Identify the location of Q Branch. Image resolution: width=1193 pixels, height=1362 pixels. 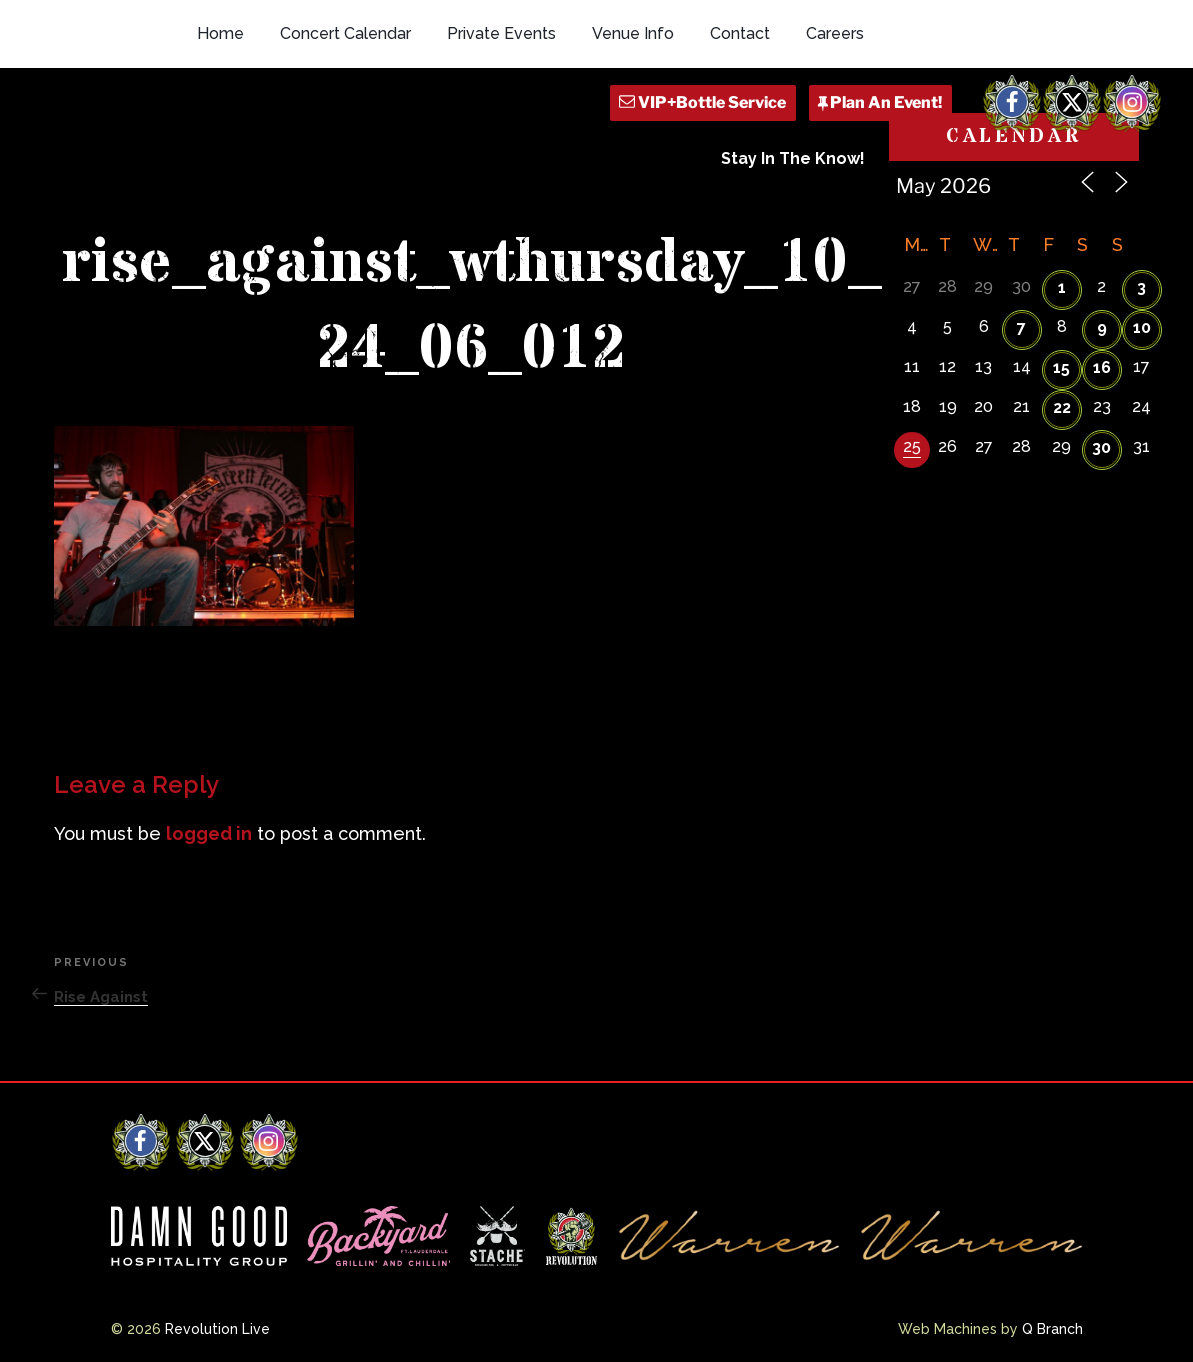
(1052, 1329).